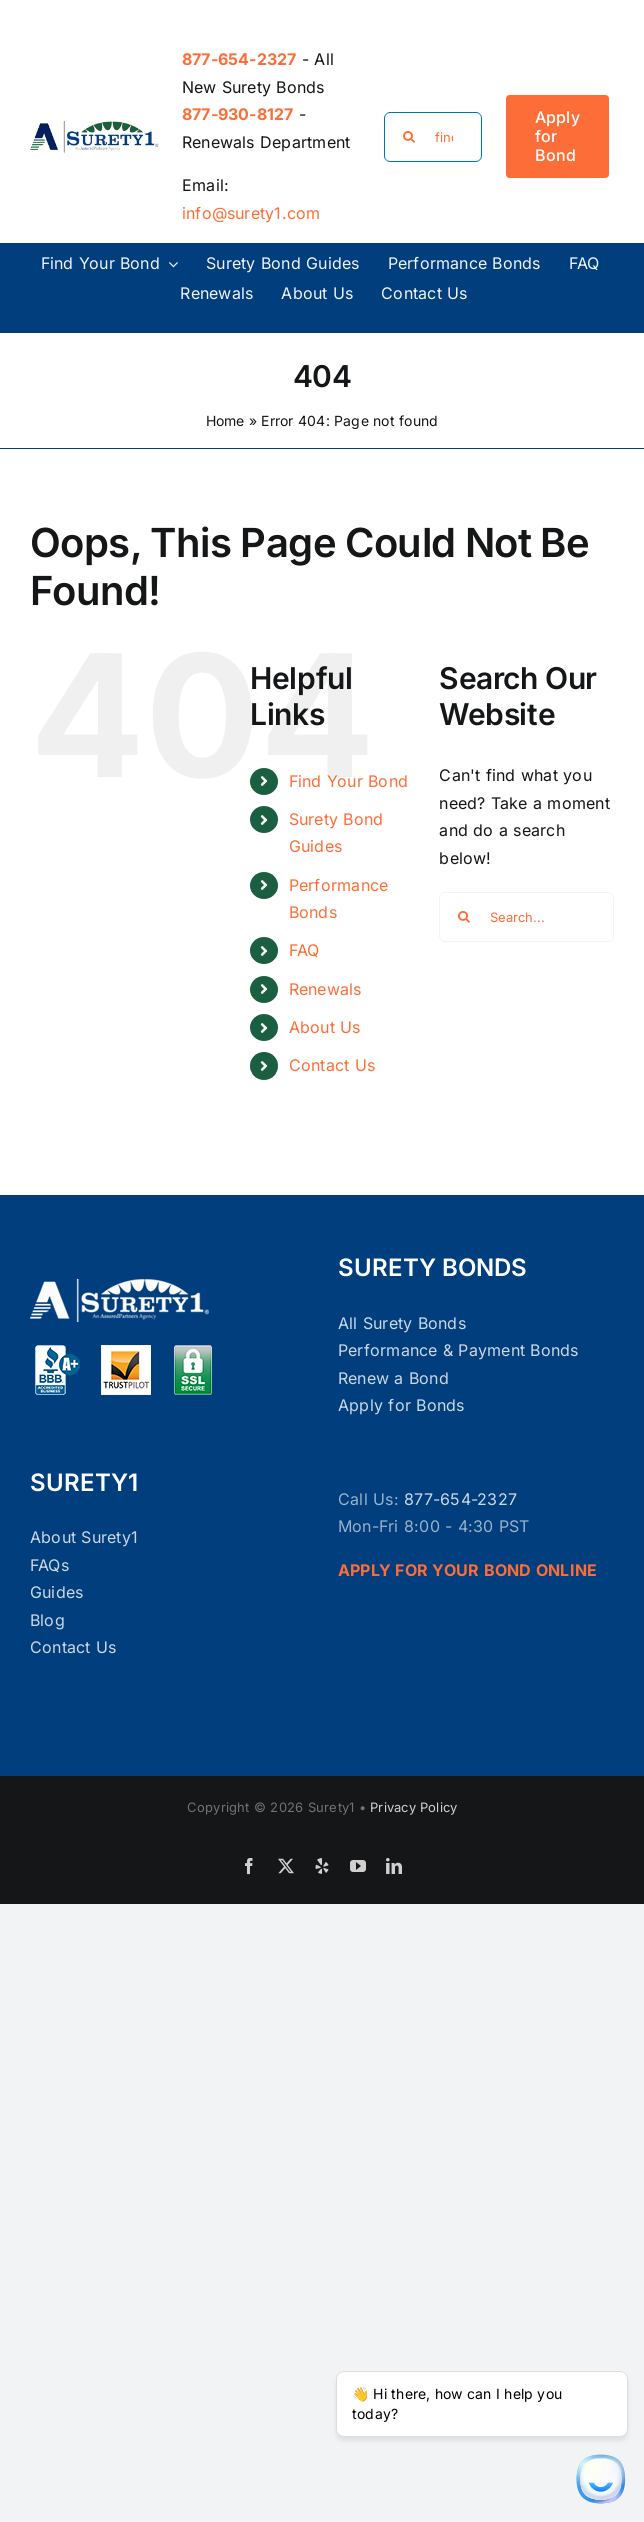  What do you see at coordinates (413, 1807) in the screenshot?
I see `Privacy Policy` at bounding box center [413, 1807].